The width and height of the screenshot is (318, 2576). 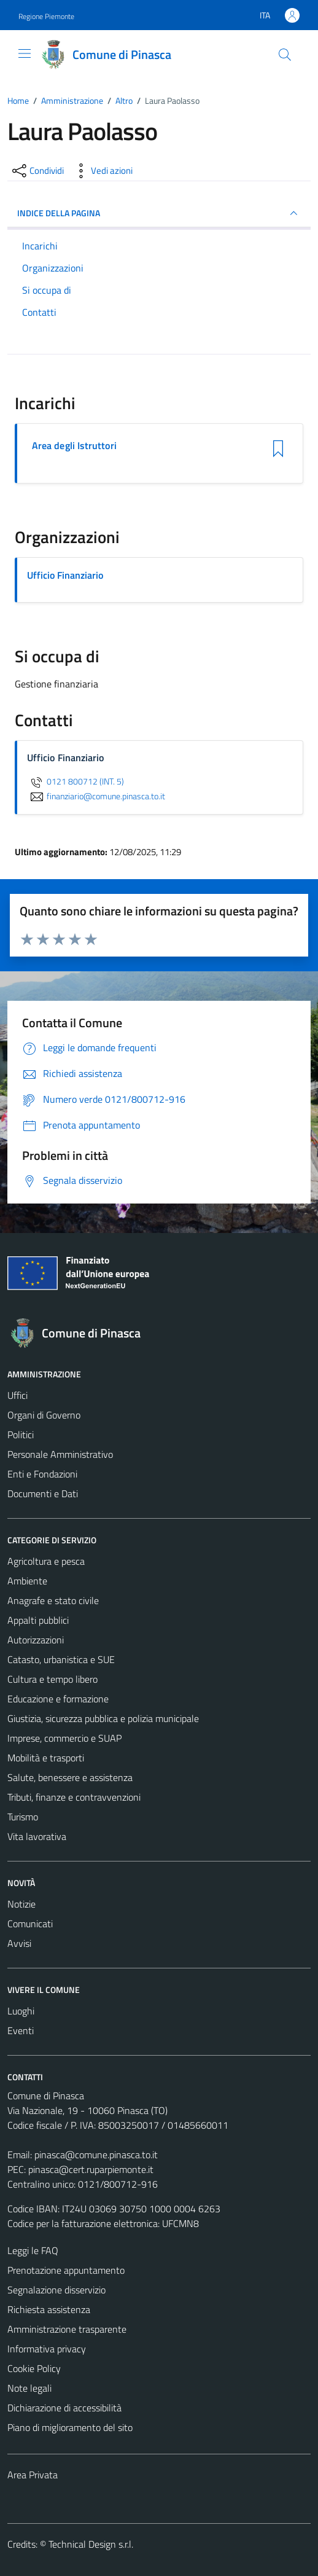 What do you see at coordinates (96, 796) in the screenshot?
I see `finanziario@comune.pinasca.to.it [invia un'email a finanziario@comune.pinasca.to.it]` at bounding box center [96, 796].